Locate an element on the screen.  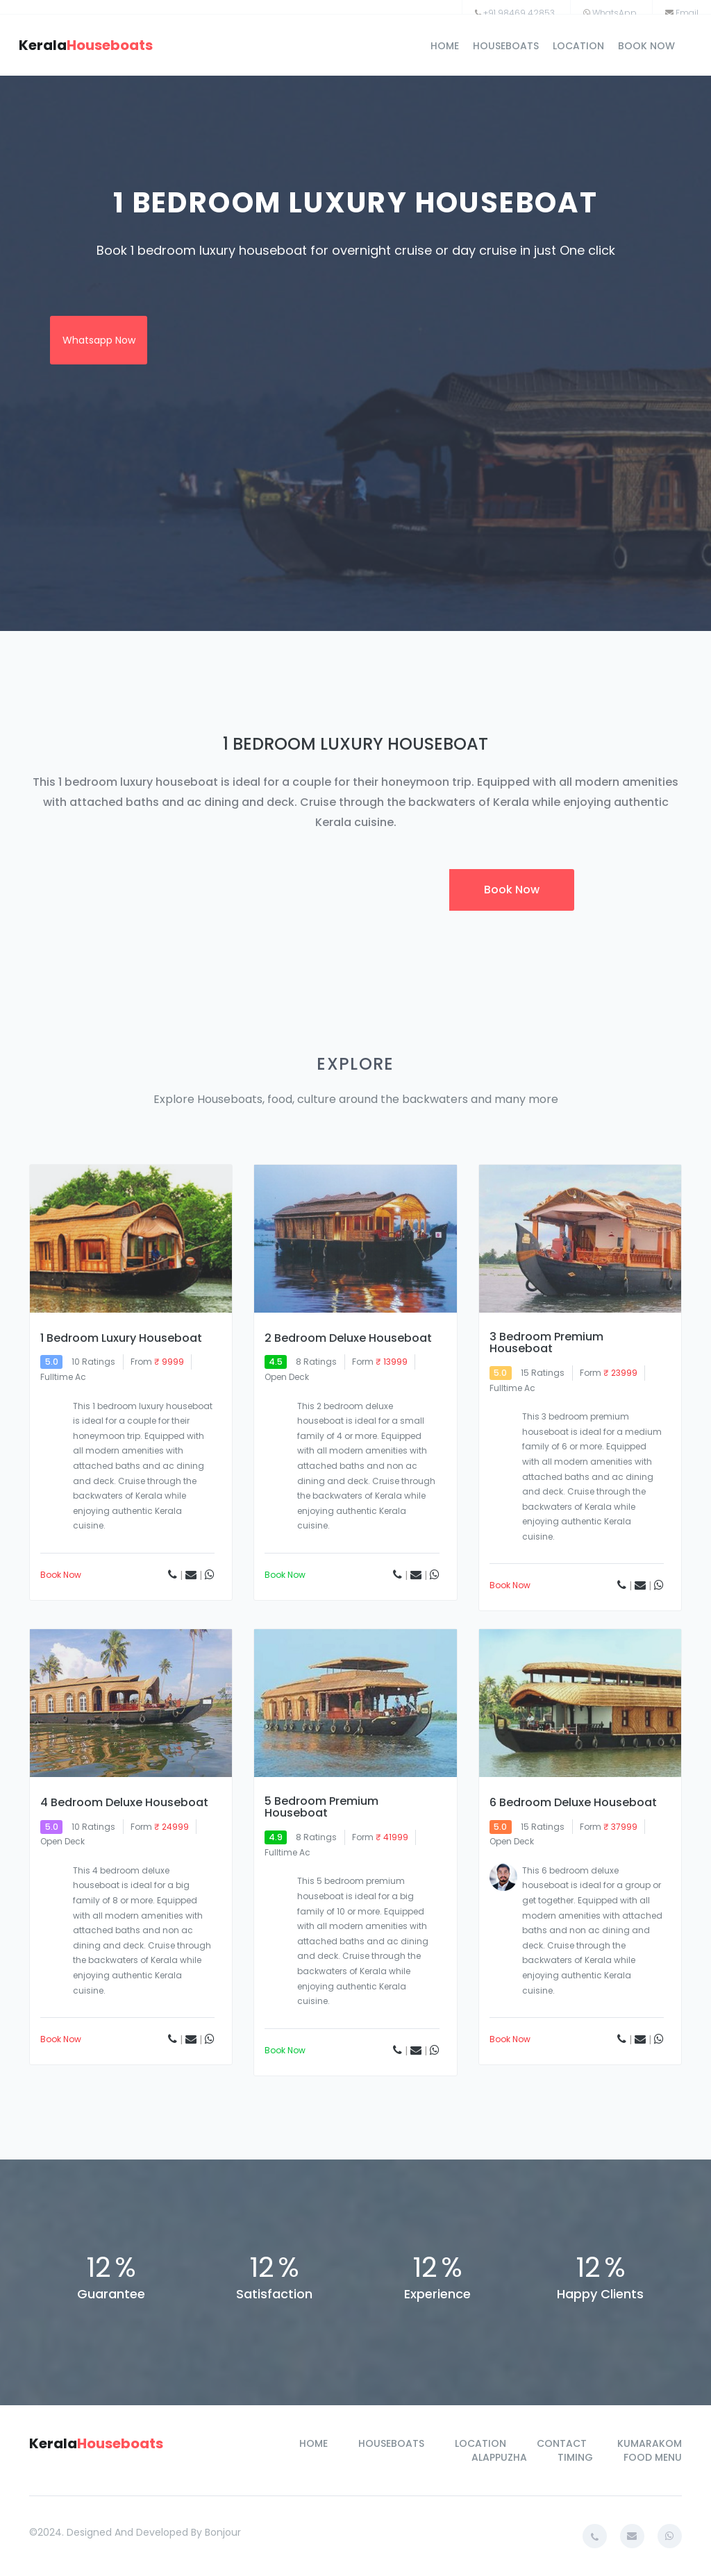
alappuzha is located at coordinates (499, 2457).